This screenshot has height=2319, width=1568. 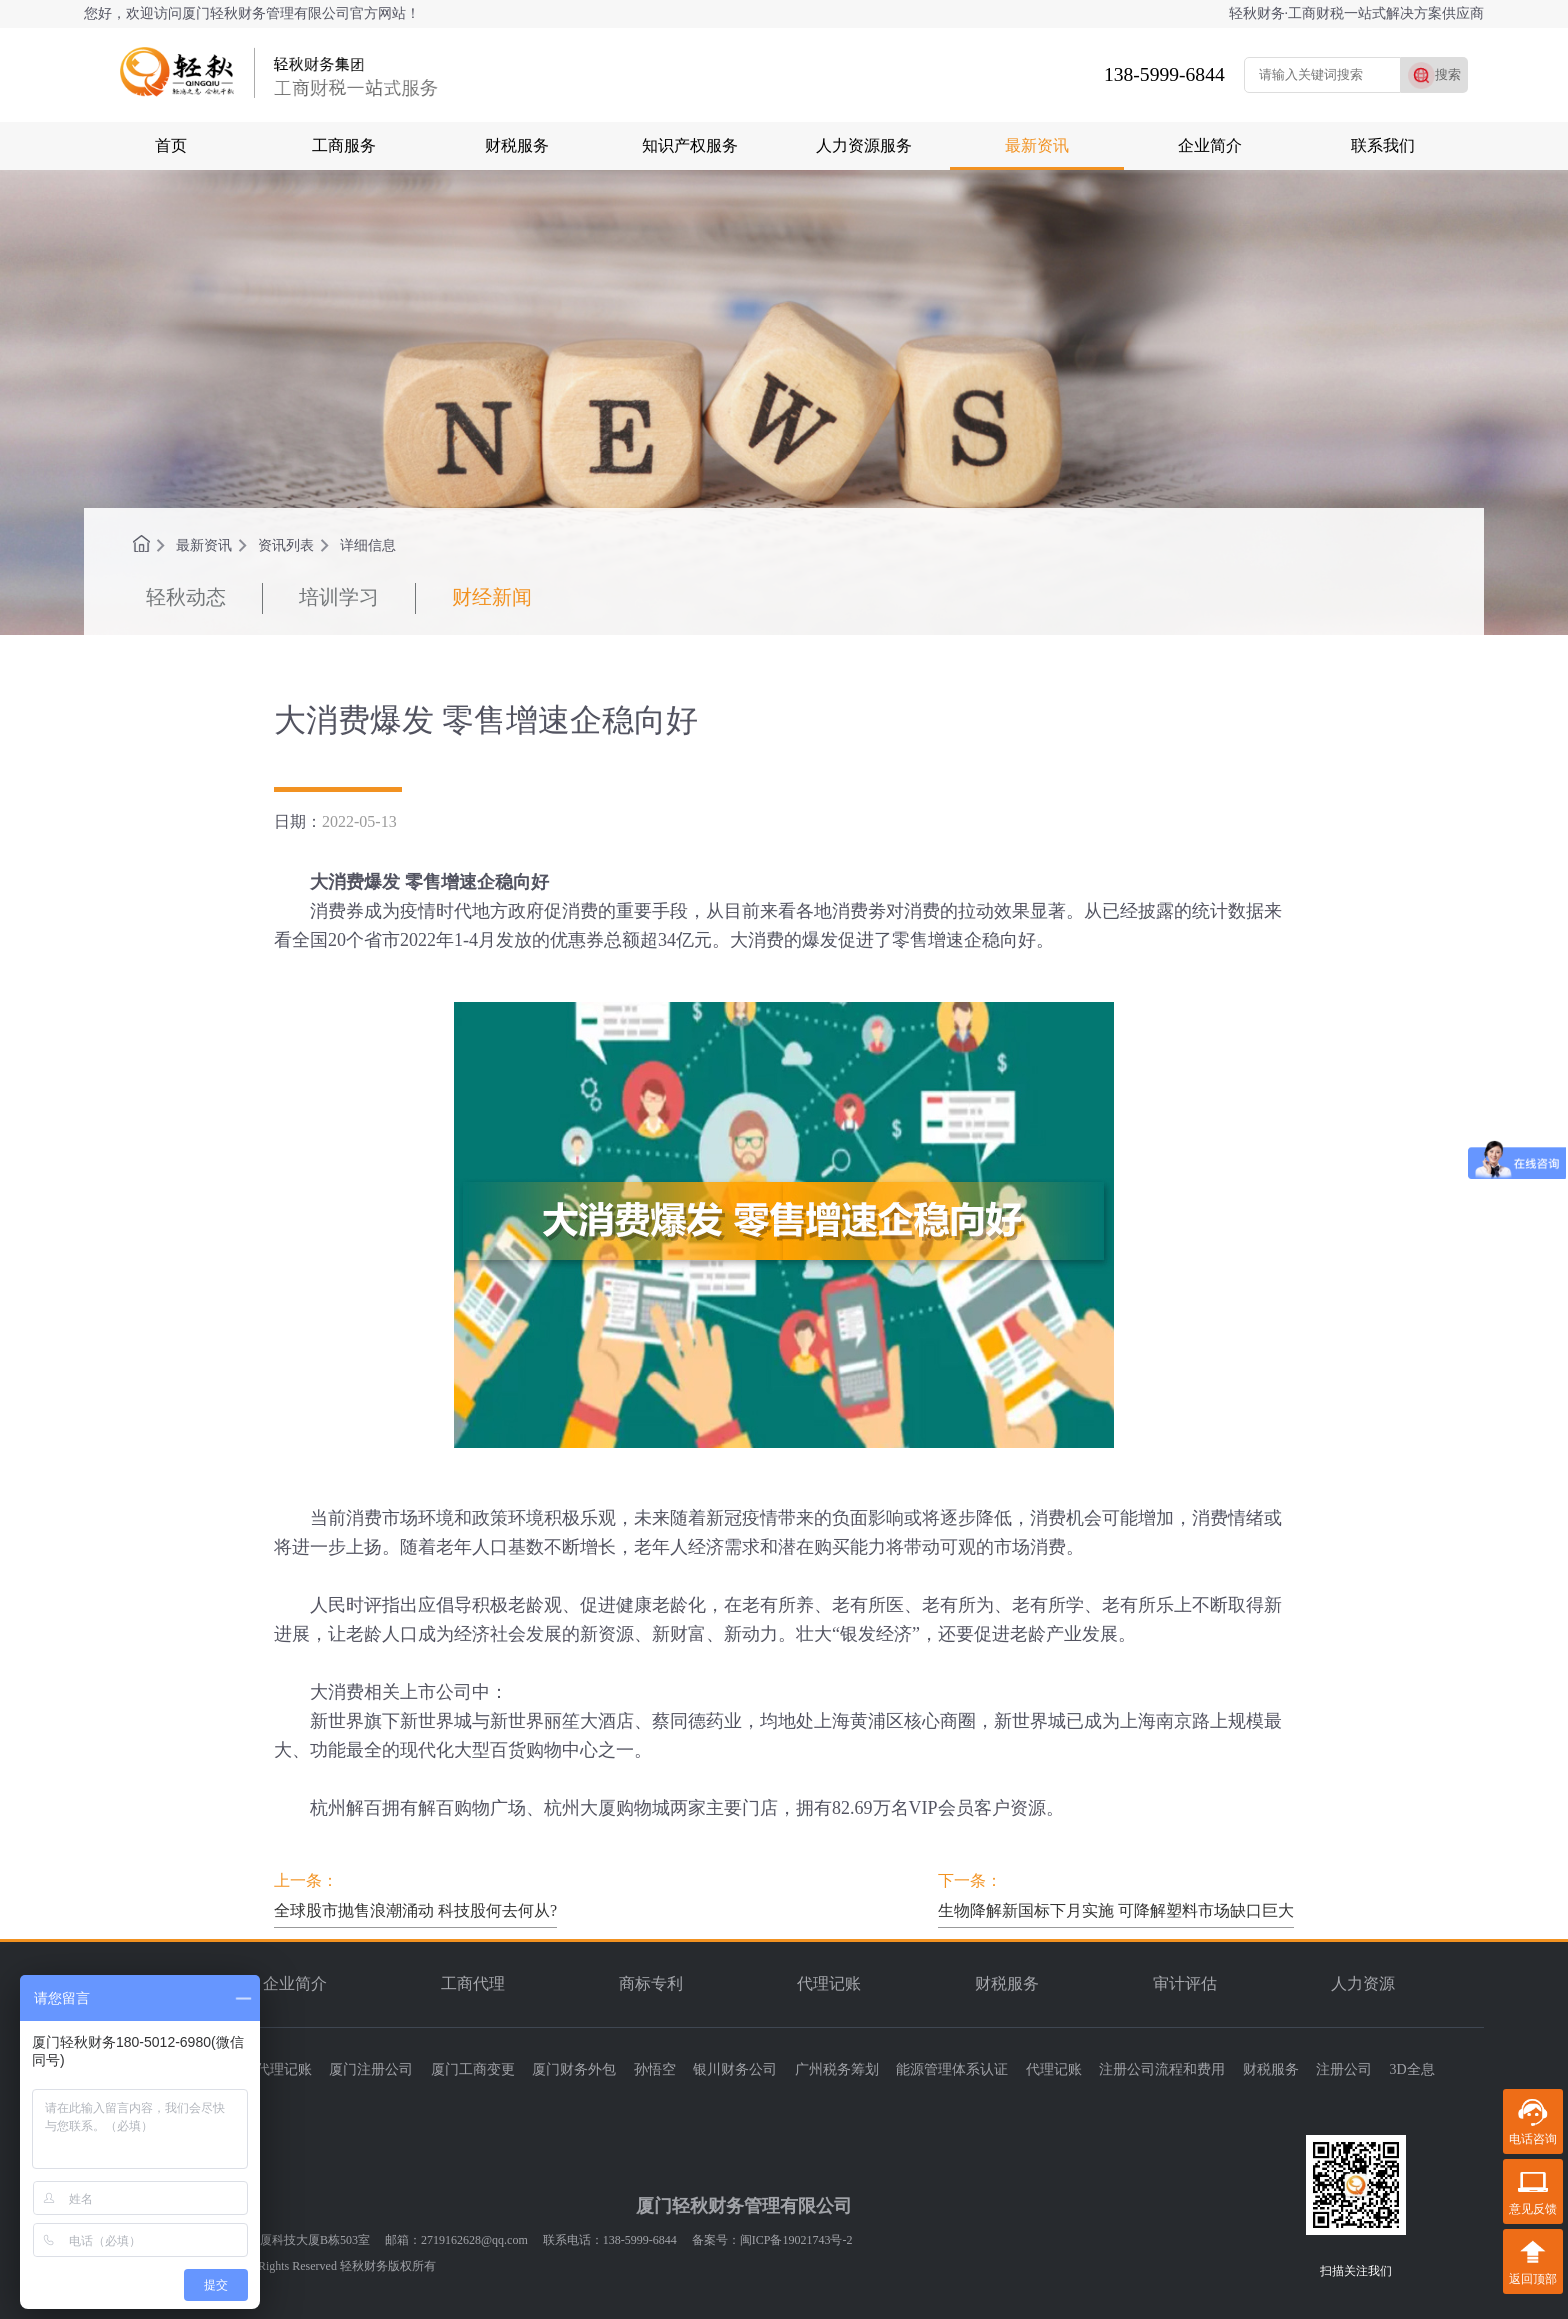 What do you see at coordinates (864, 145) in the screenshot?
I see `人力资源服务` at bounding box center [864, 145].